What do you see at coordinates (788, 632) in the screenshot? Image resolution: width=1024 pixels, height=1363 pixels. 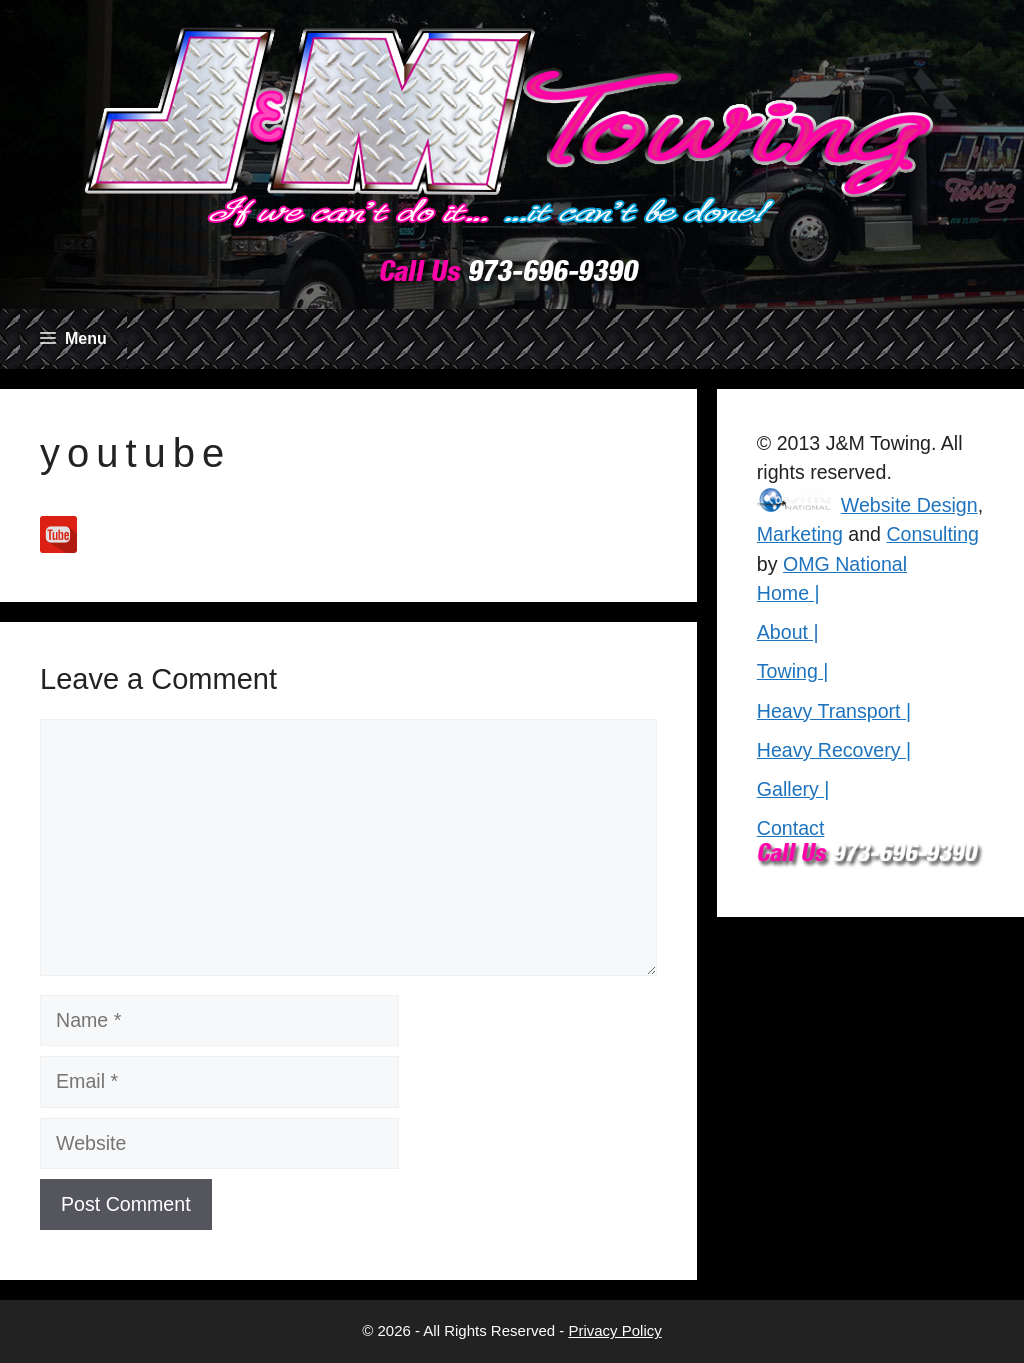 I see `About |` at bounding box center [788, 632].